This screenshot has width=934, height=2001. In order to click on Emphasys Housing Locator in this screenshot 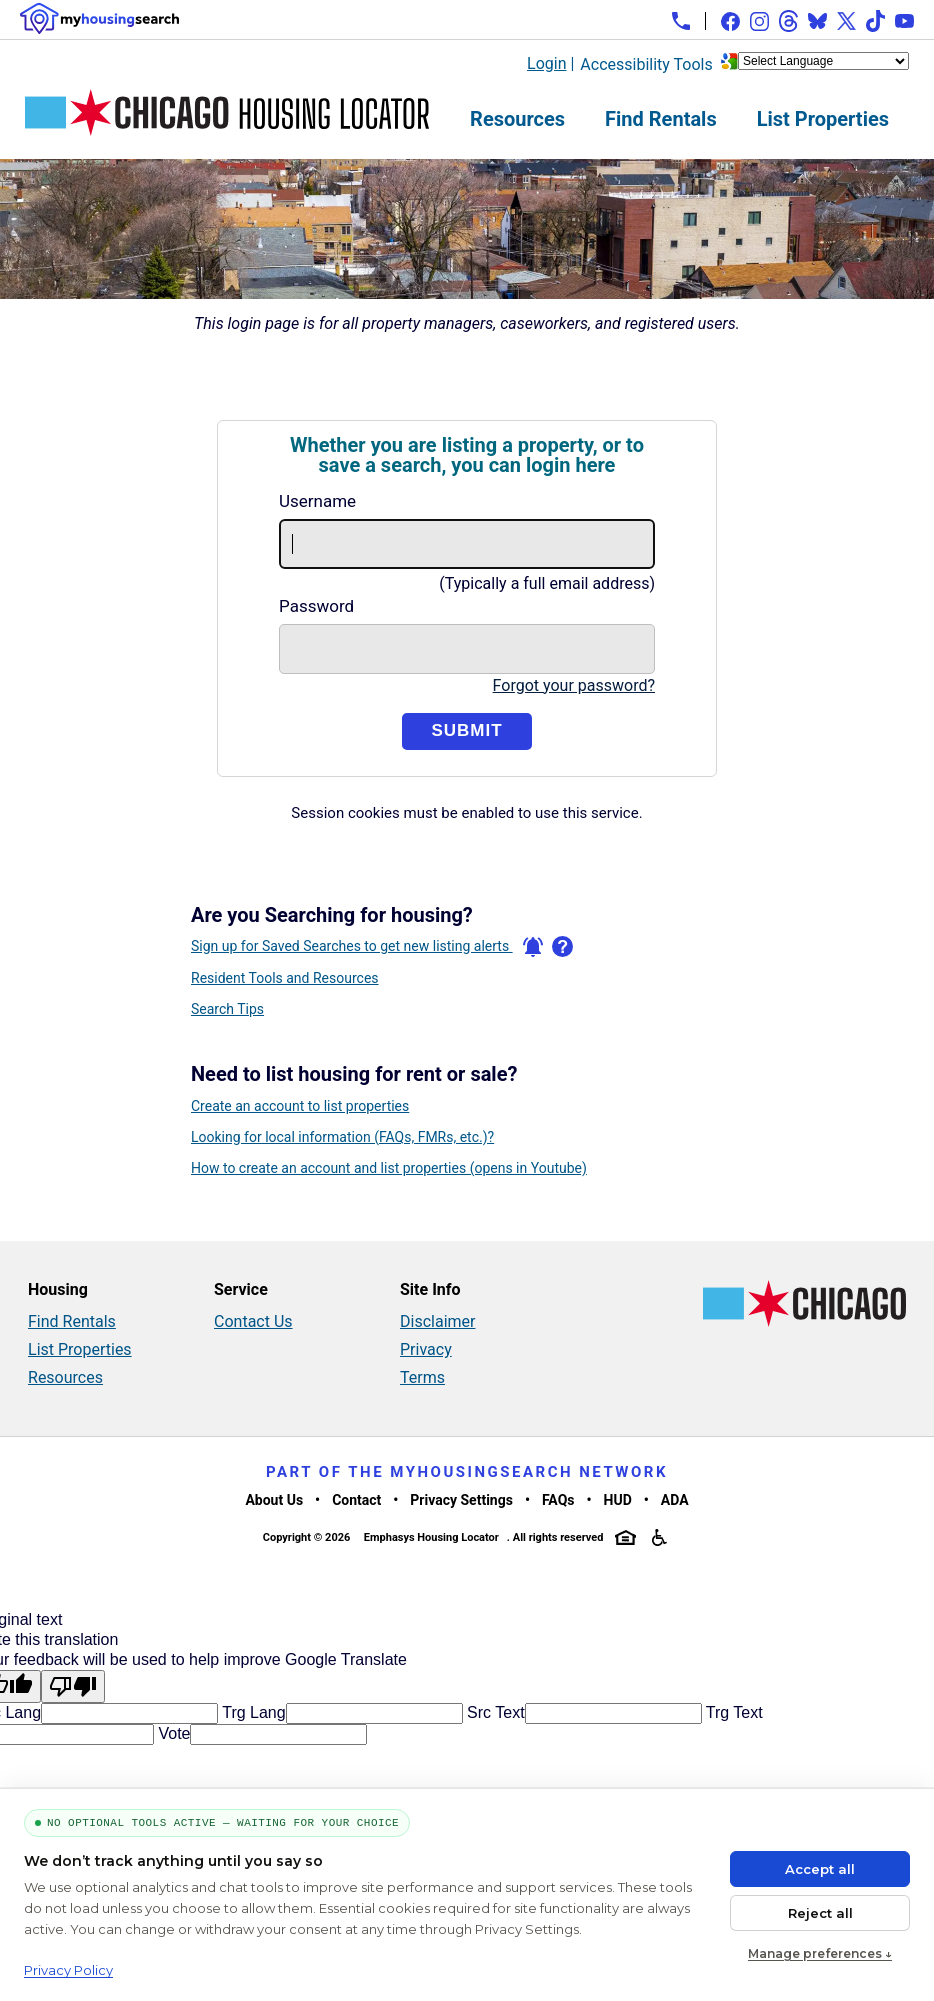, I will do `click(431, 1537)`.